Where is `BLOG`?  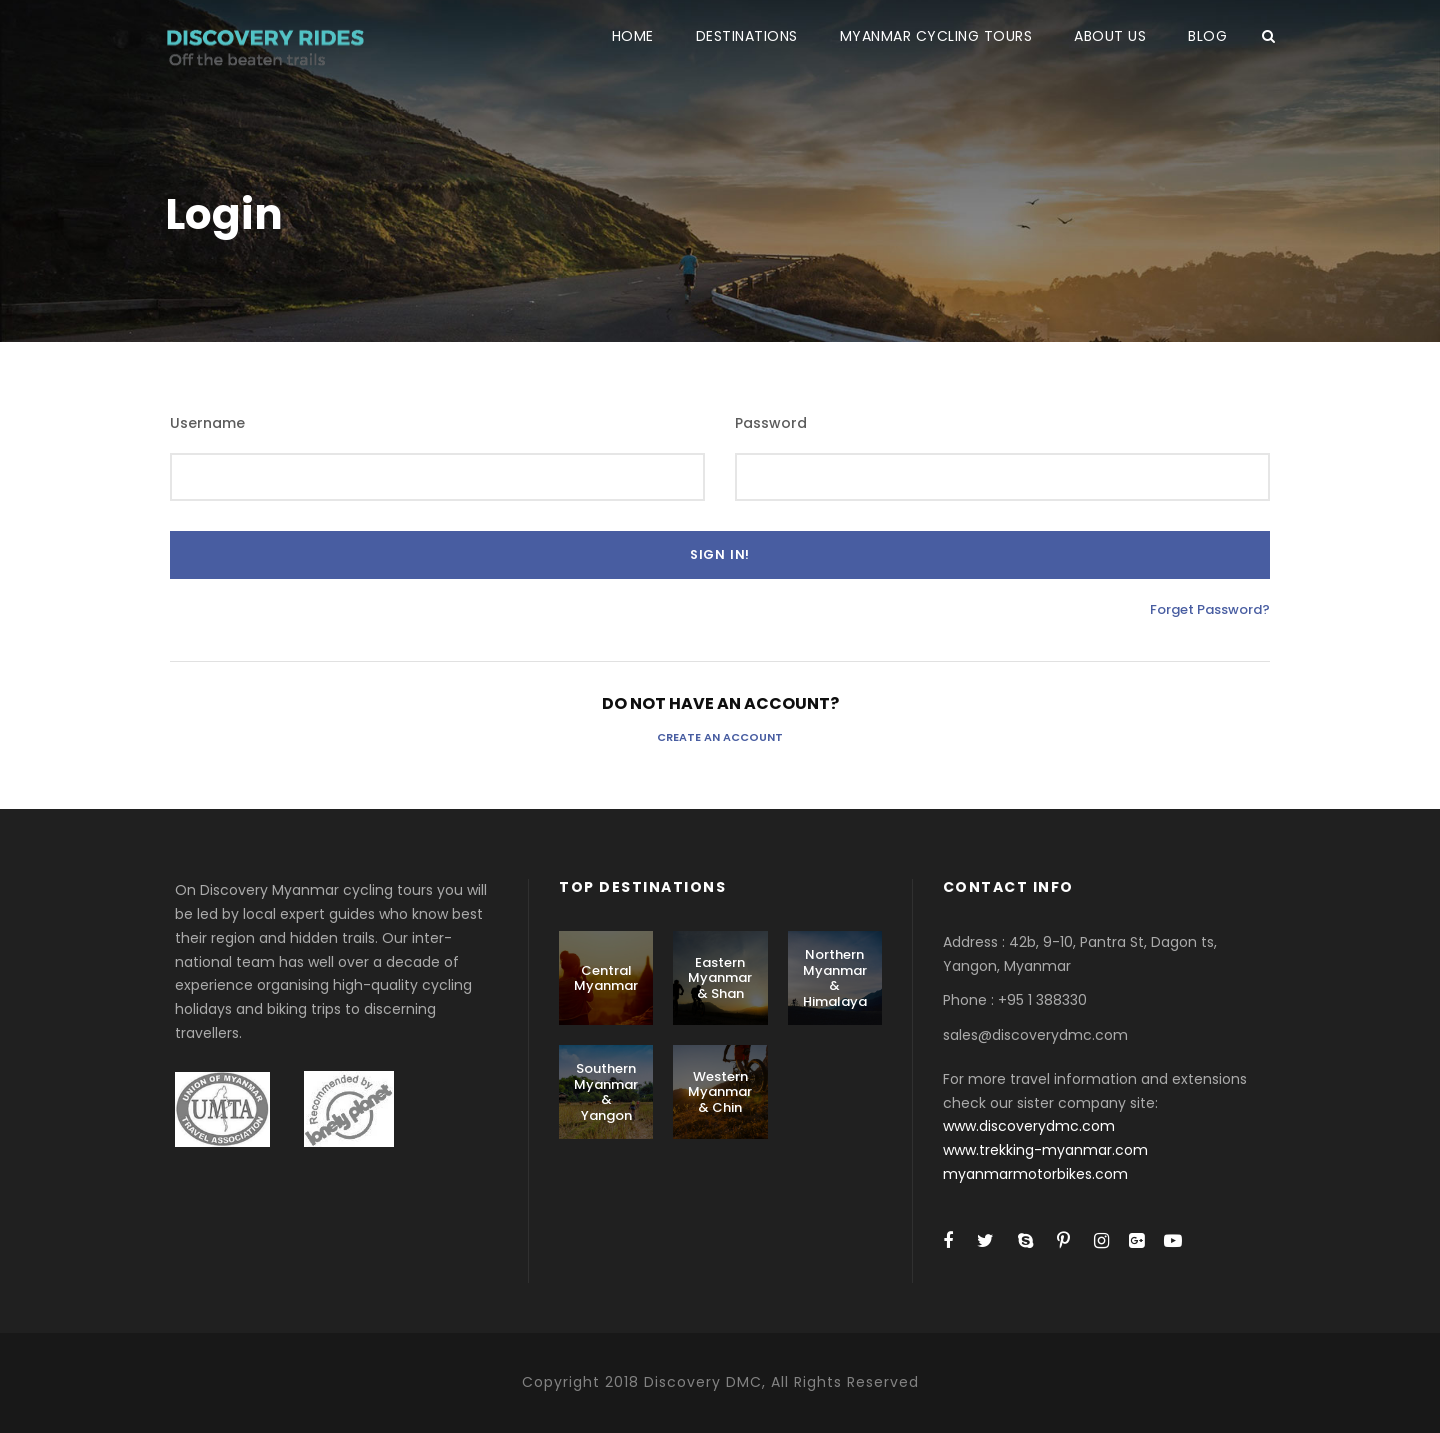 BLOG is located at coordinates (1207, 36).